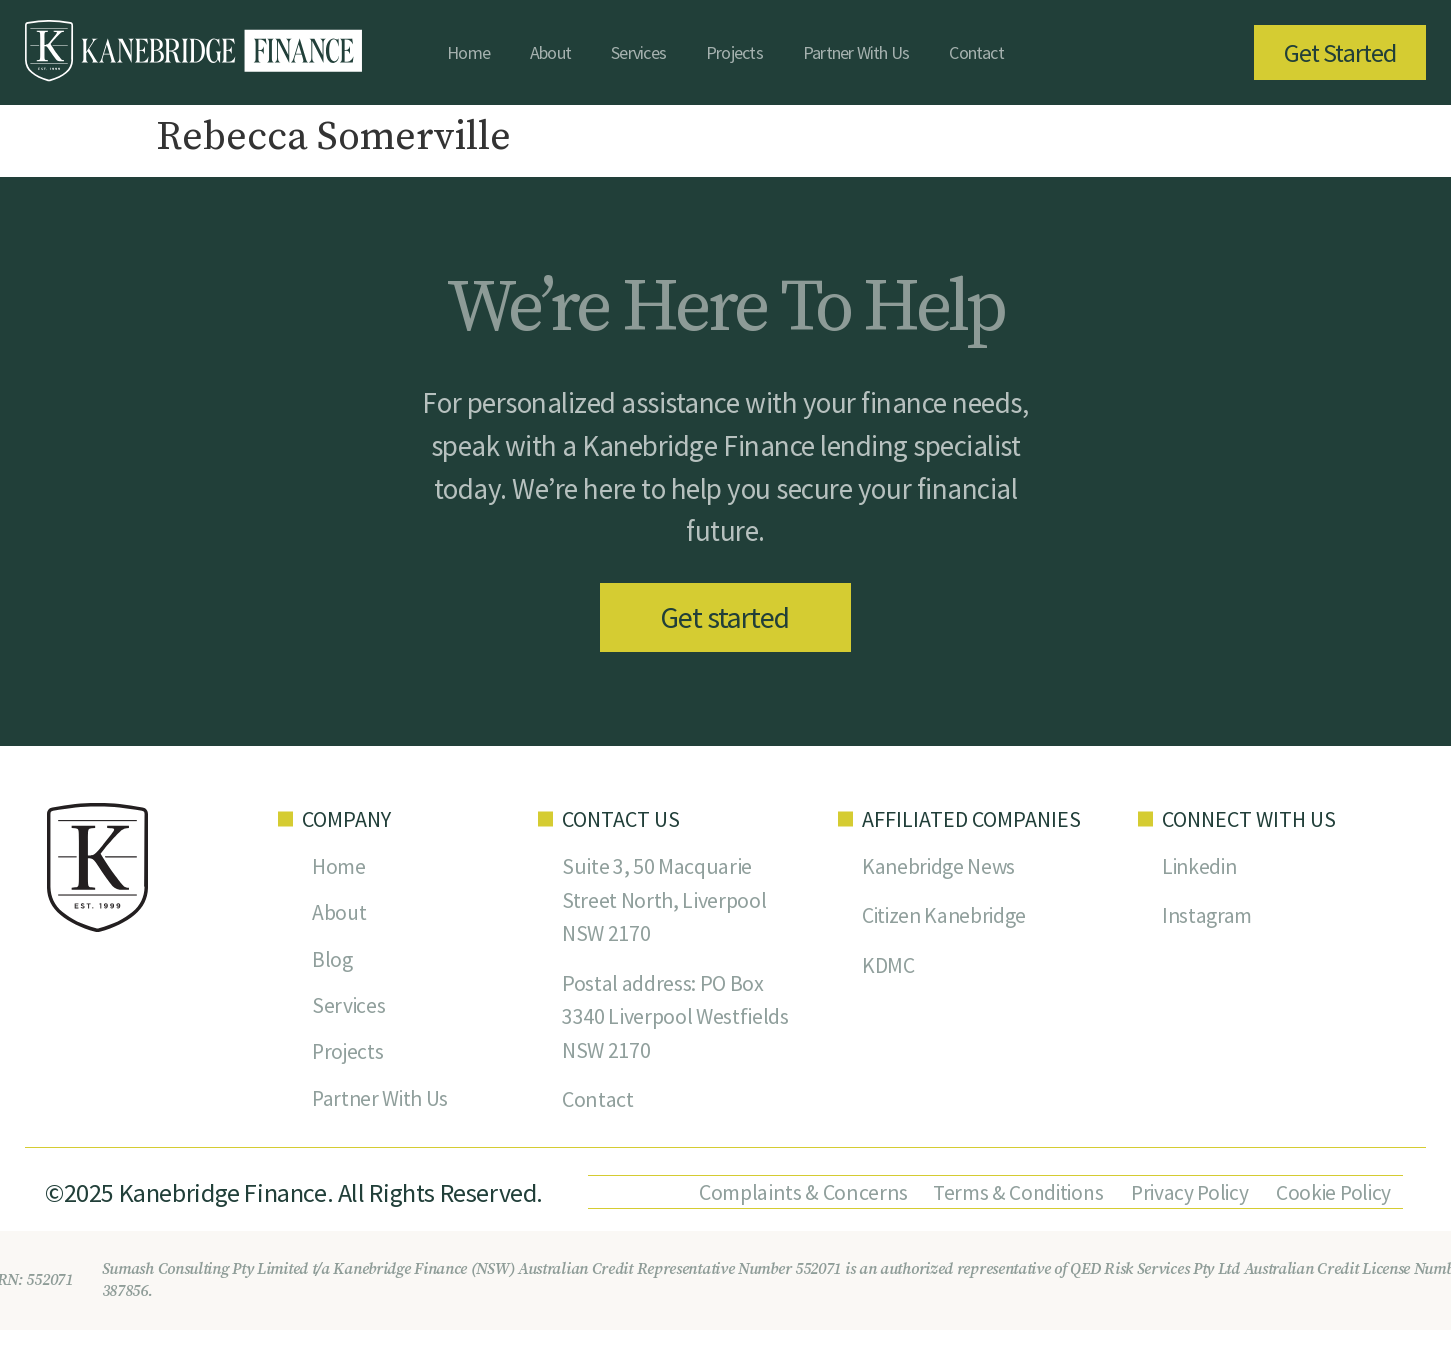 Image resolution: width=1451 pixels, height=1356 pixels. Describe the element at coordinates (1201, 869) in the screenshot. I see `Linkedin` at that location.